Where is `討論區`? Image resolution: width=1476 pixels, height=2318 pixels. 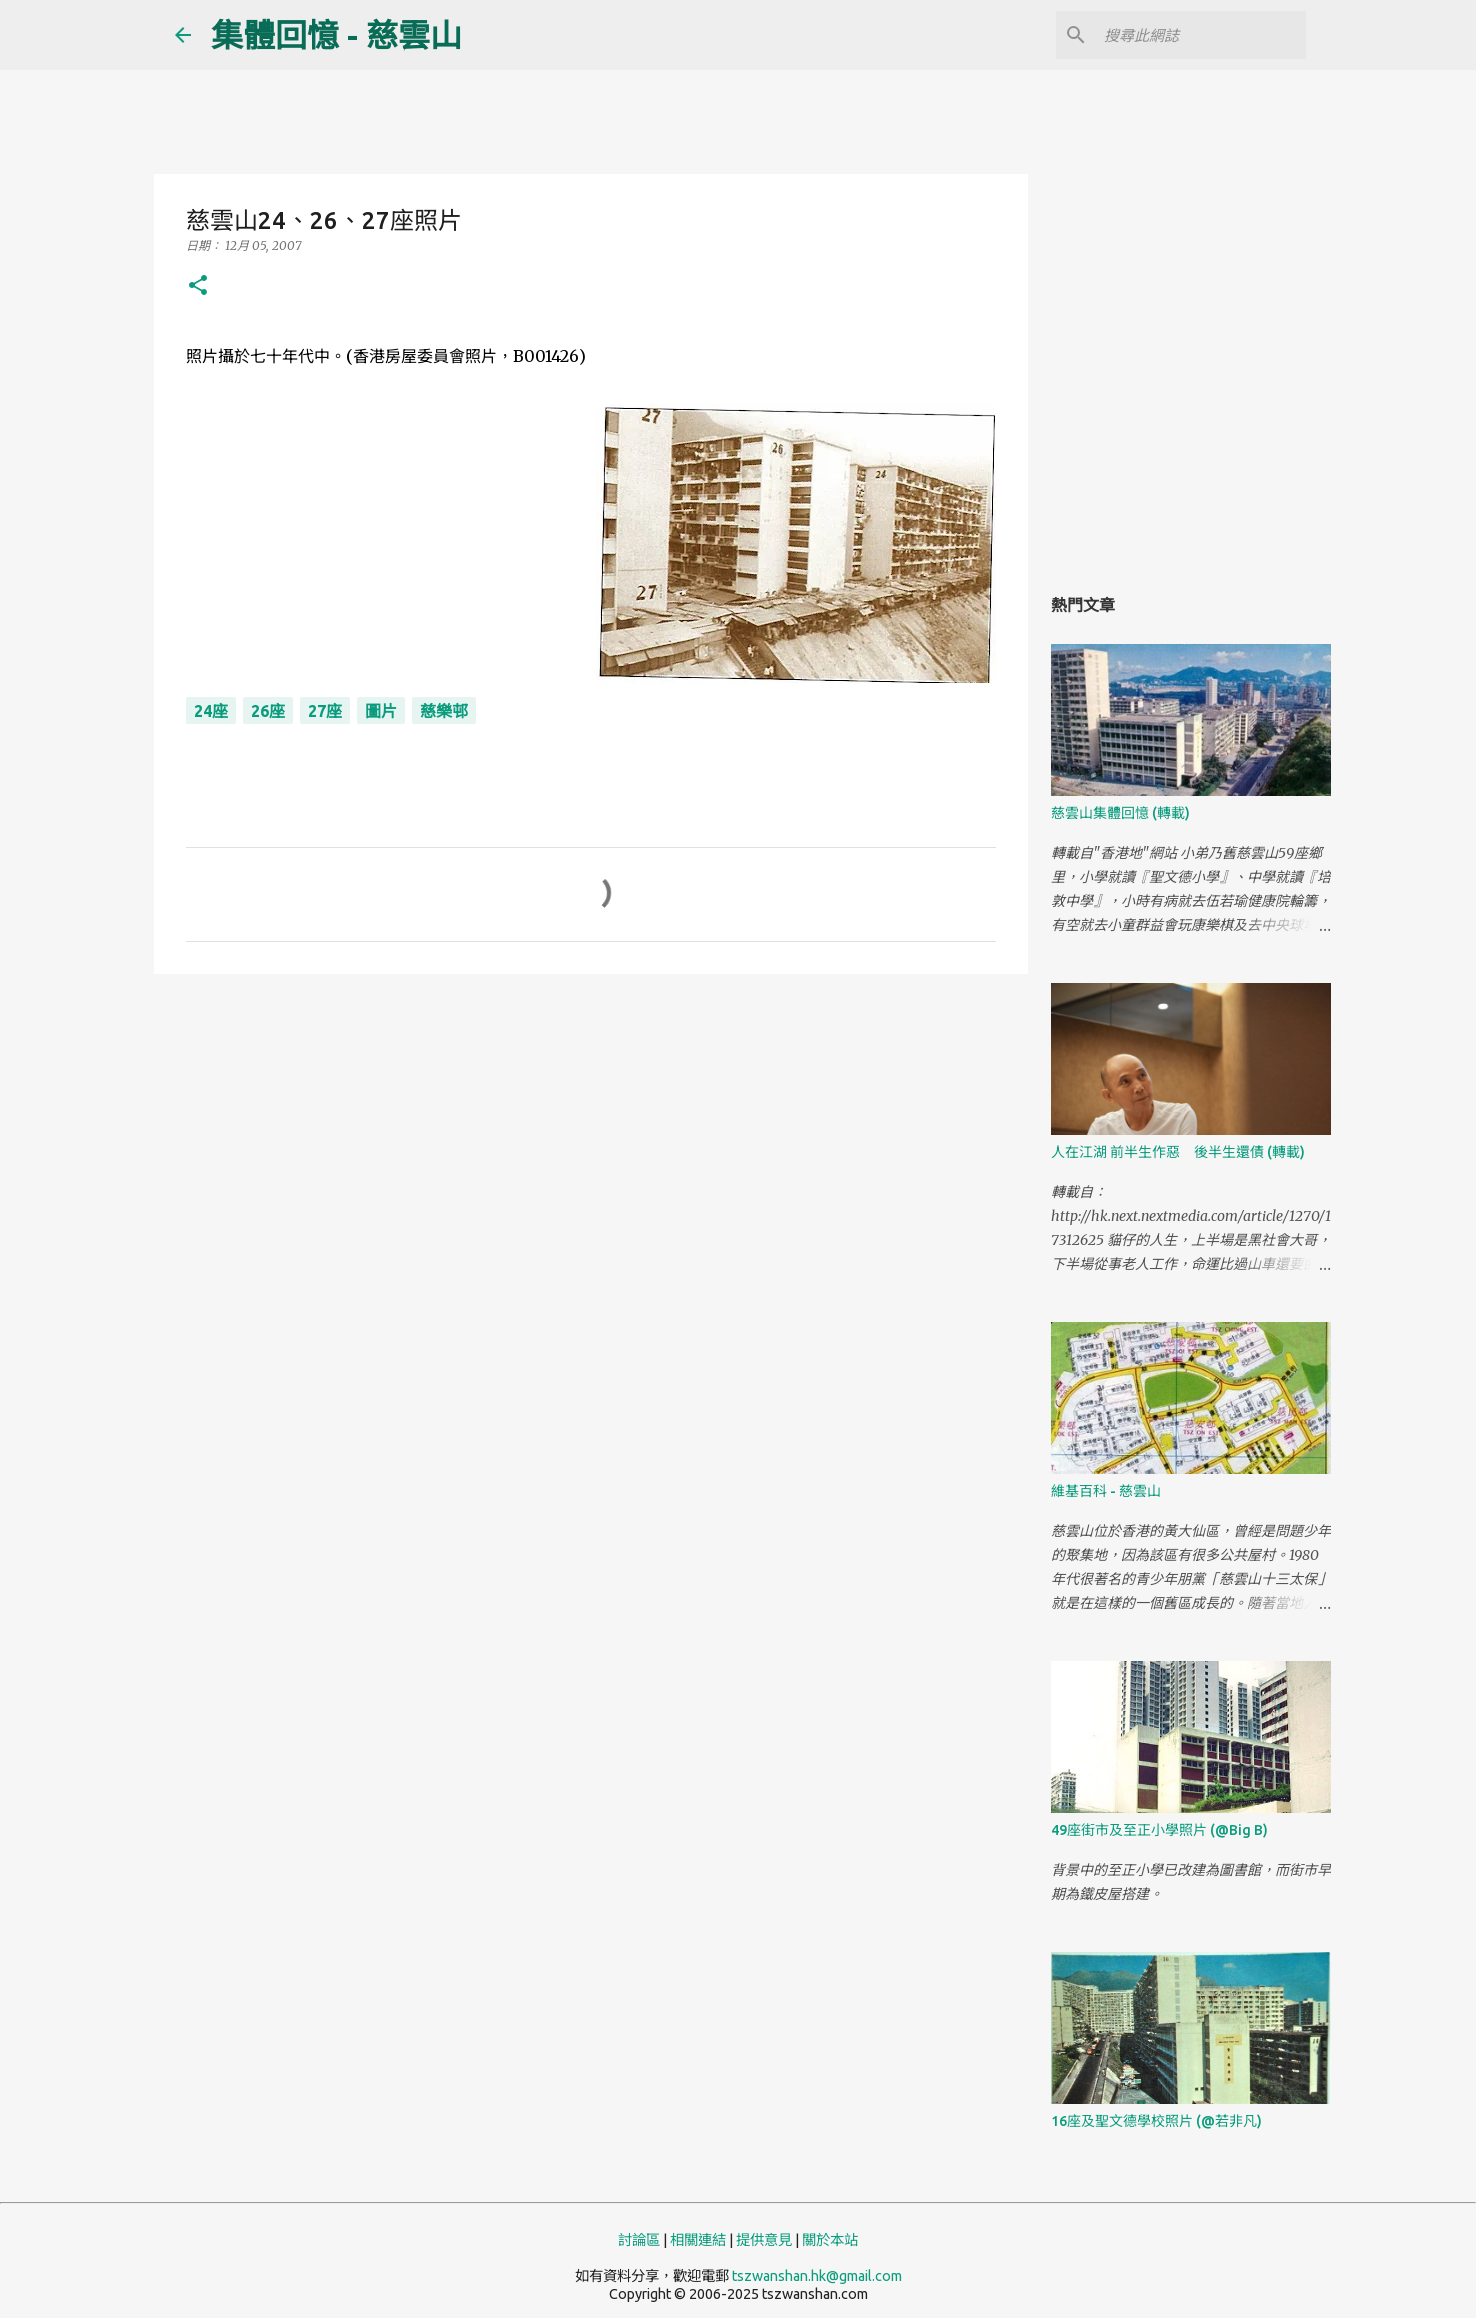 討論區 is located at coordinates (639, 2240).